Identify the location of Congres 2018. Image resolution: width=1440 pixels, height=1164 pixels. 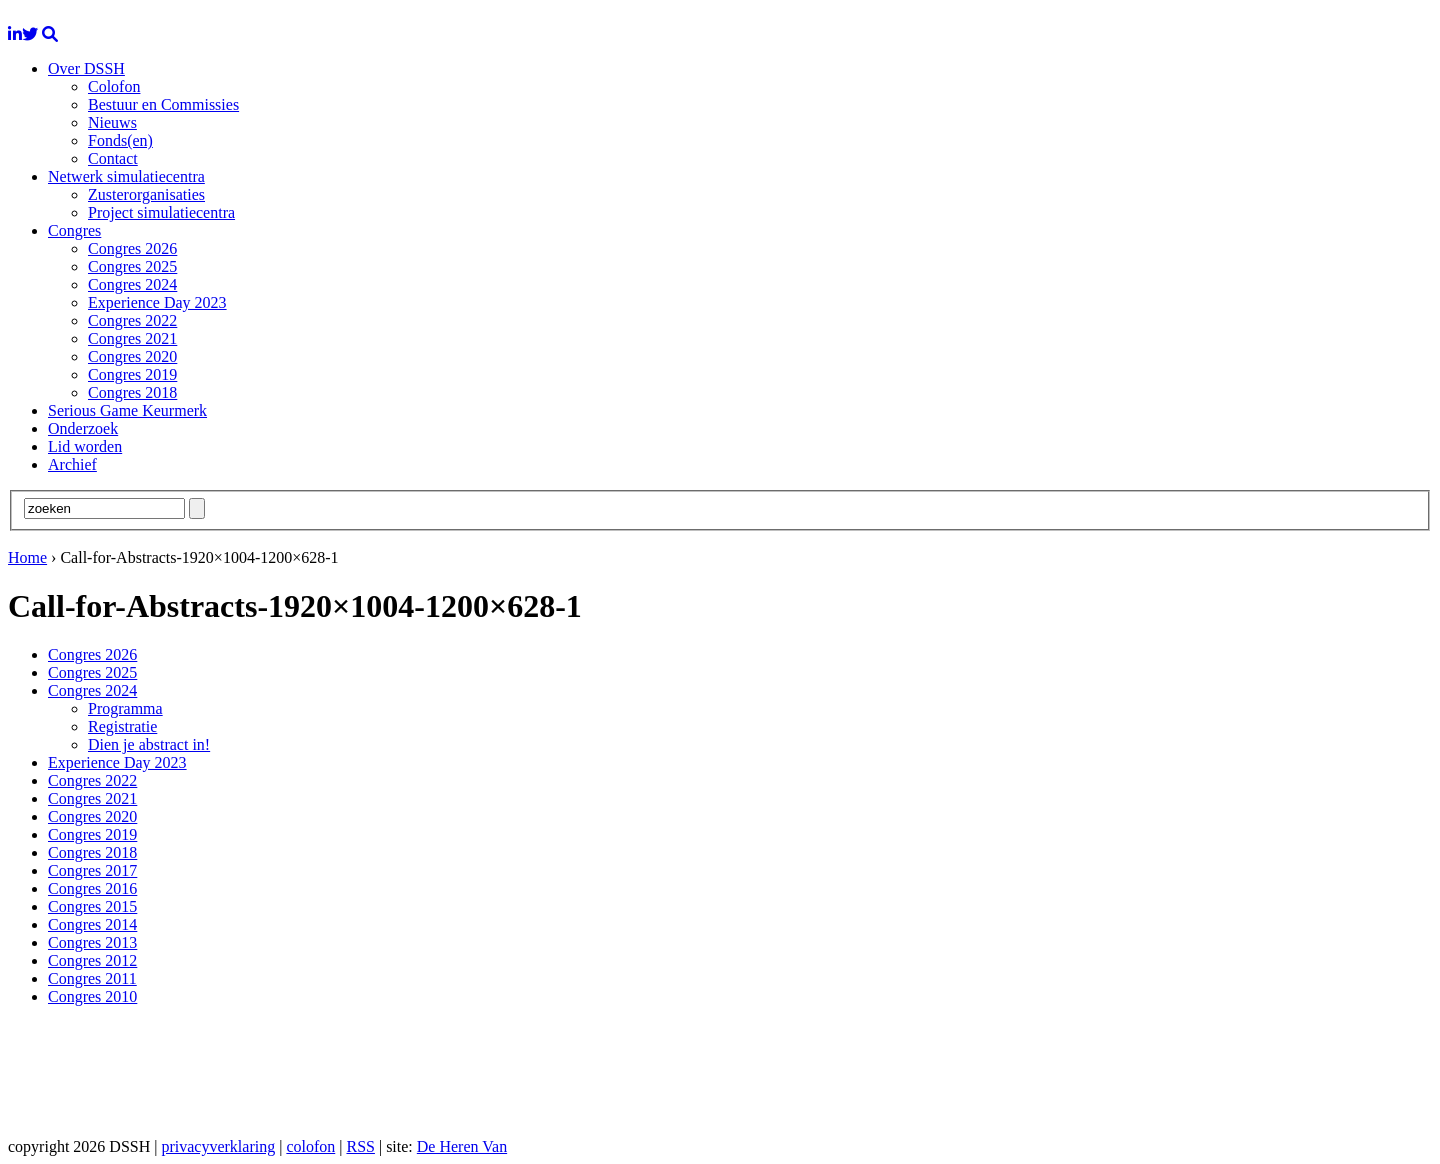
(132, 392).